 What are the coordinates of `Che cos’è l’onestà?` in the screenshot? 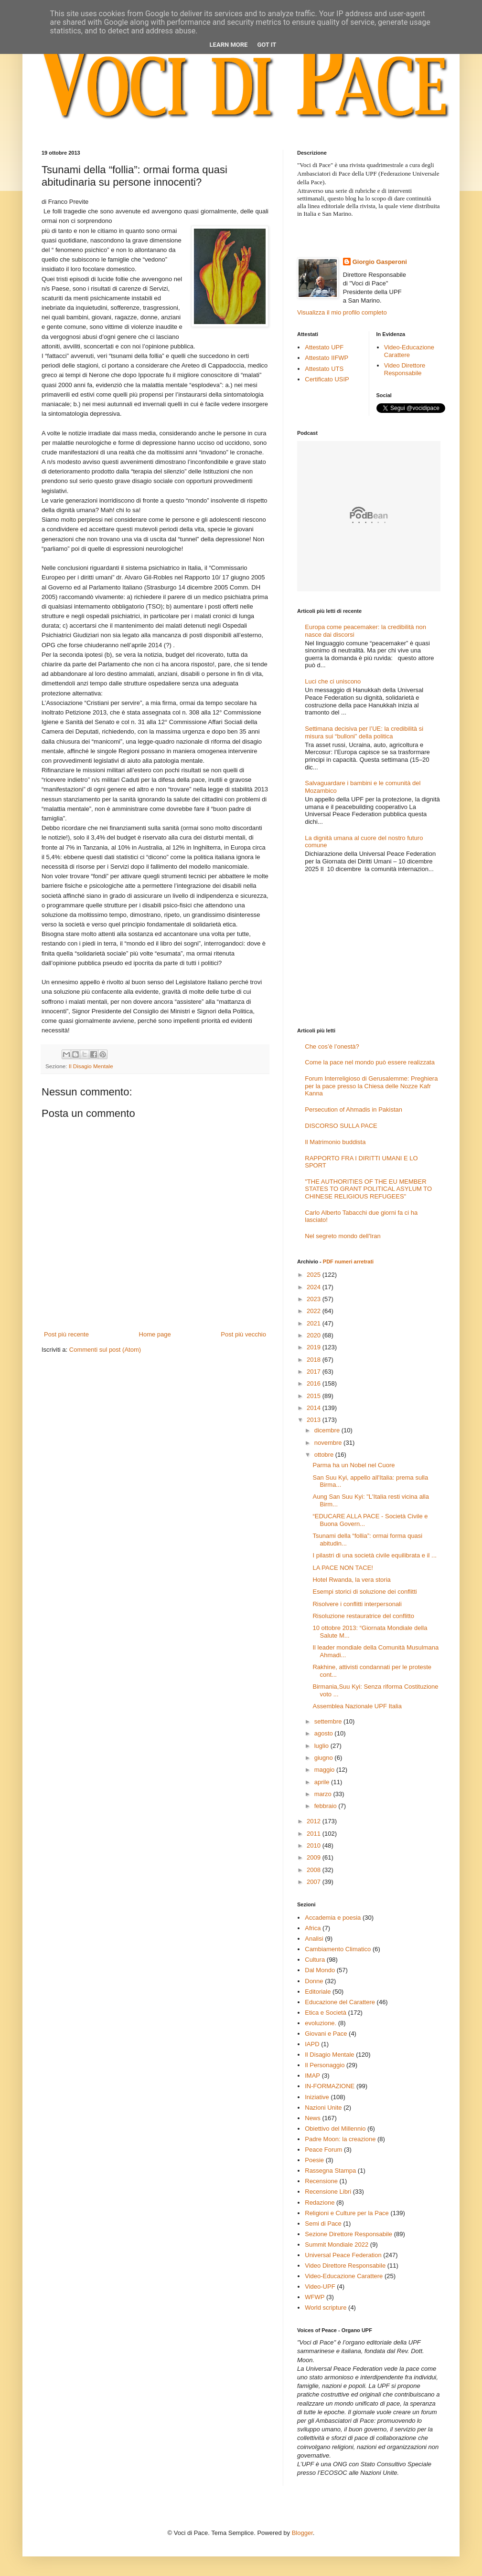 It's located at (332, 1046).